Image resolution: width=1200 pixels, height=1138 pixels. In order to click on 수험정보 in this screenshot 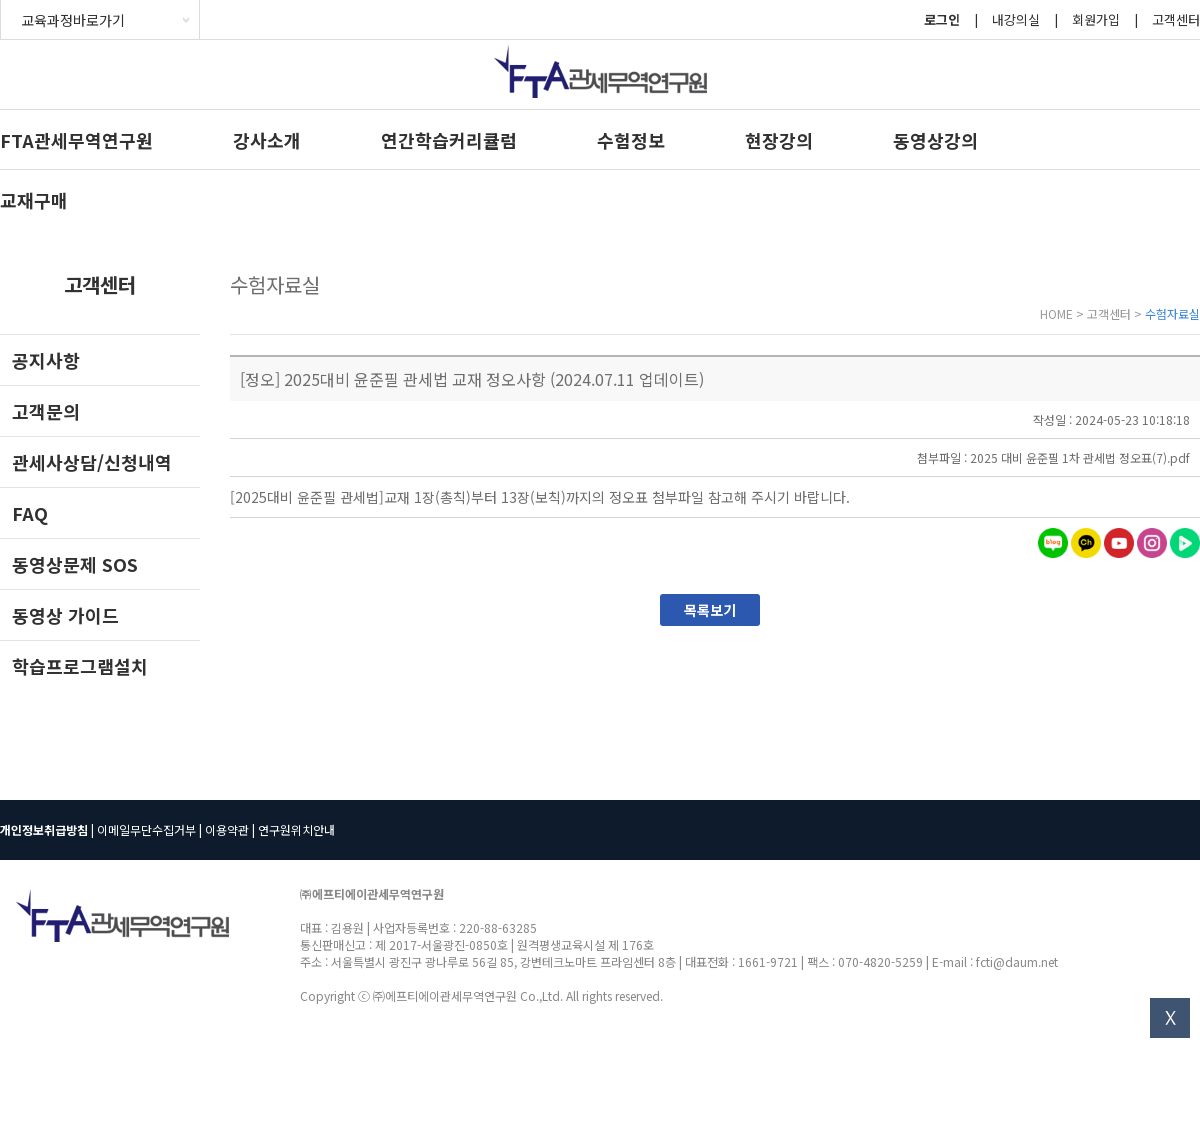, I will do `click(631, 140)`.